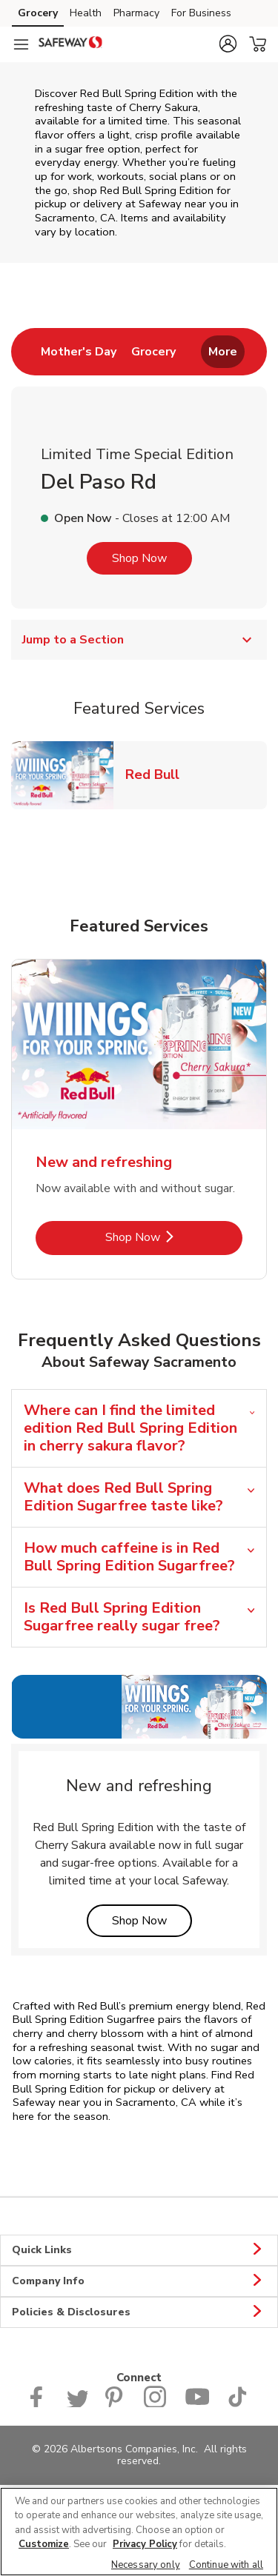  What do you see at coordinates (70, 44) in the screenshot?
I see `[safeway Homepage]` at bounding box center [70, 44].